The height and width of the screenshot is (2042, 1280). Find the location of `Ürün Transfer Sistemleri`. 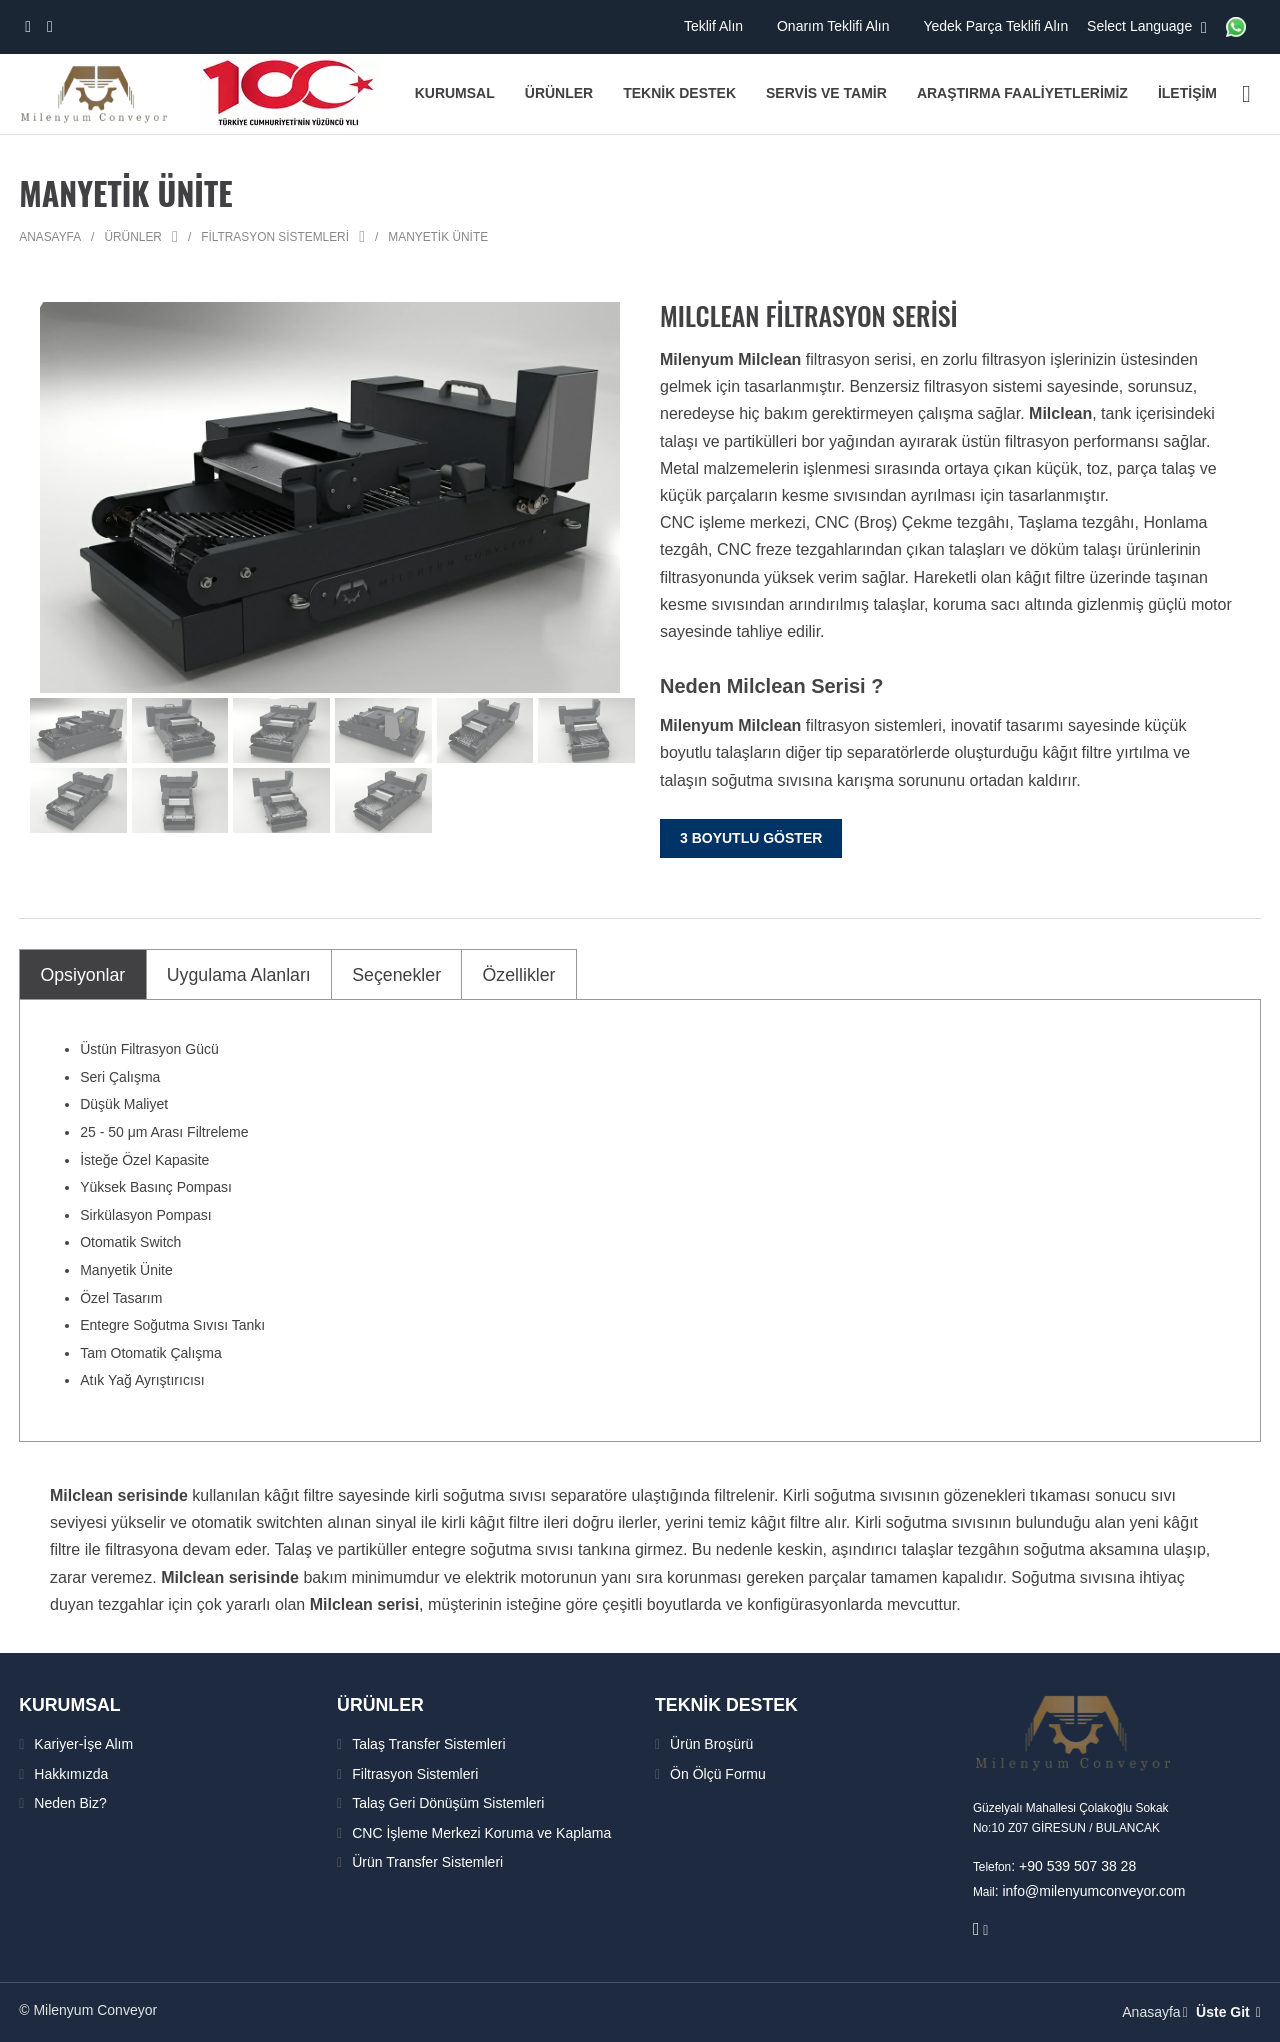

Ürün Transfer Sistemleri is located at coordinates (427, 1862).